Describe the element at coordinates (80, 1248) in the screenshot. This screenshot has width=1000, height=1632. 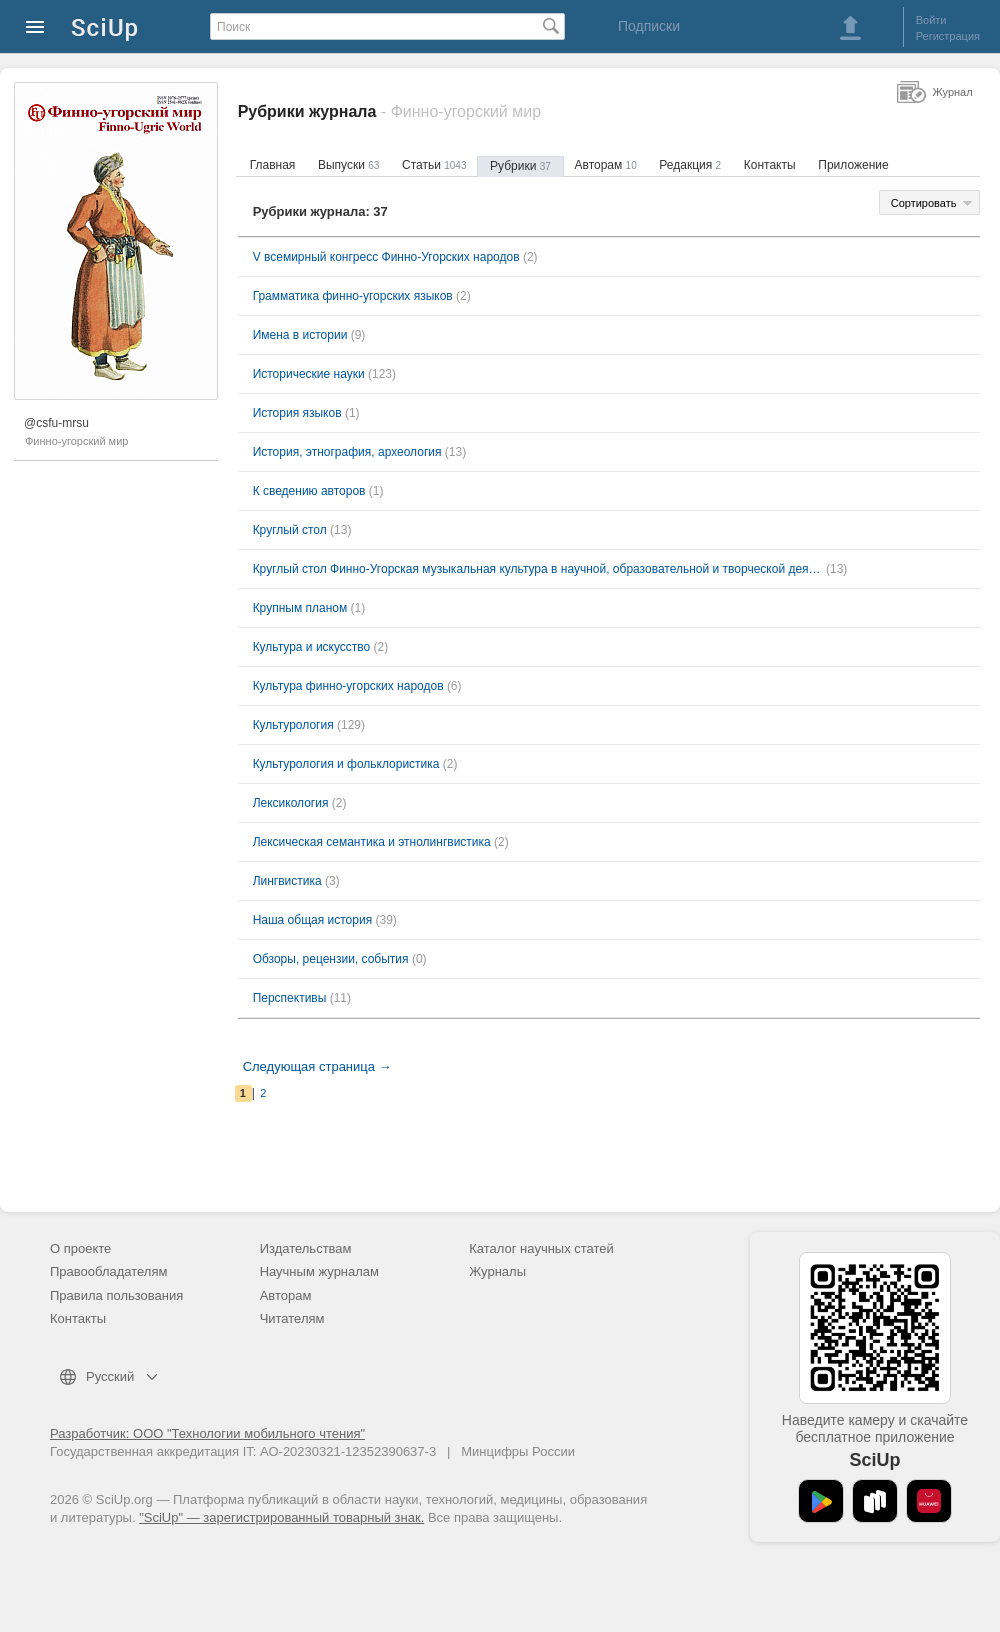
I see `О проекте` at that location.